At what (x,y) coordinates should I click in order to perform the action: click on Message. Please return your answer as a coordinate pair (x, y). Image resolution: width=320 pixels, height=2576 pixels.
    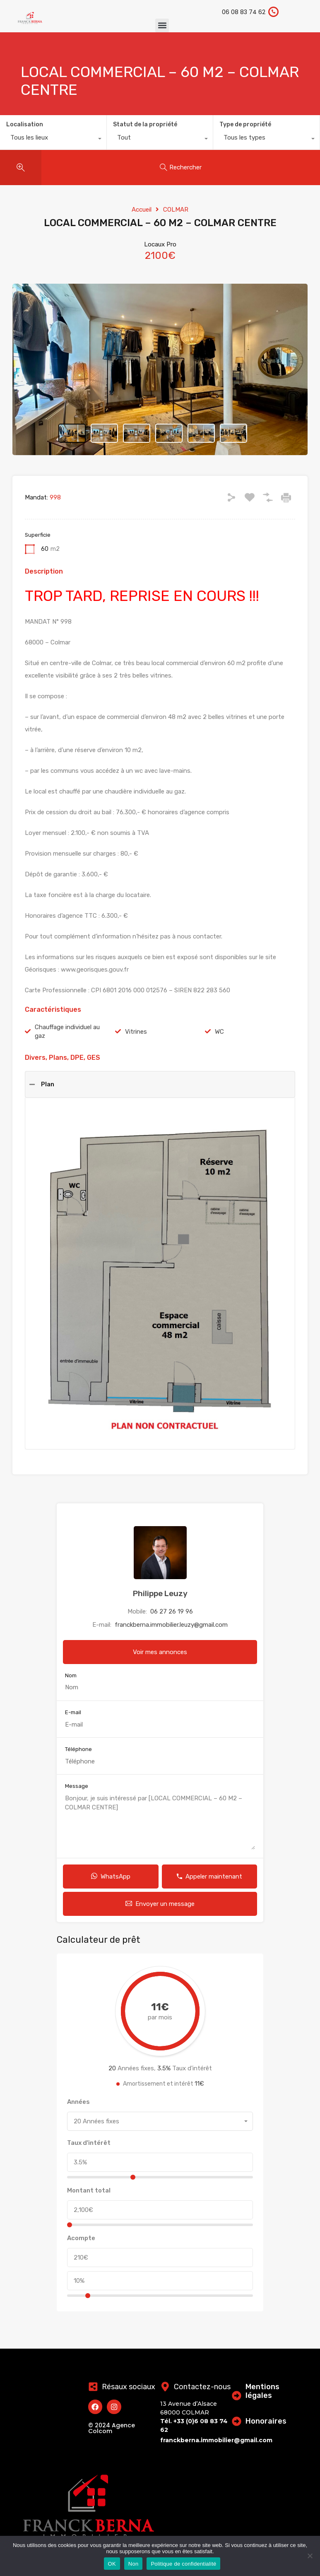
    Looking at the image, I should click on (76, 1786).